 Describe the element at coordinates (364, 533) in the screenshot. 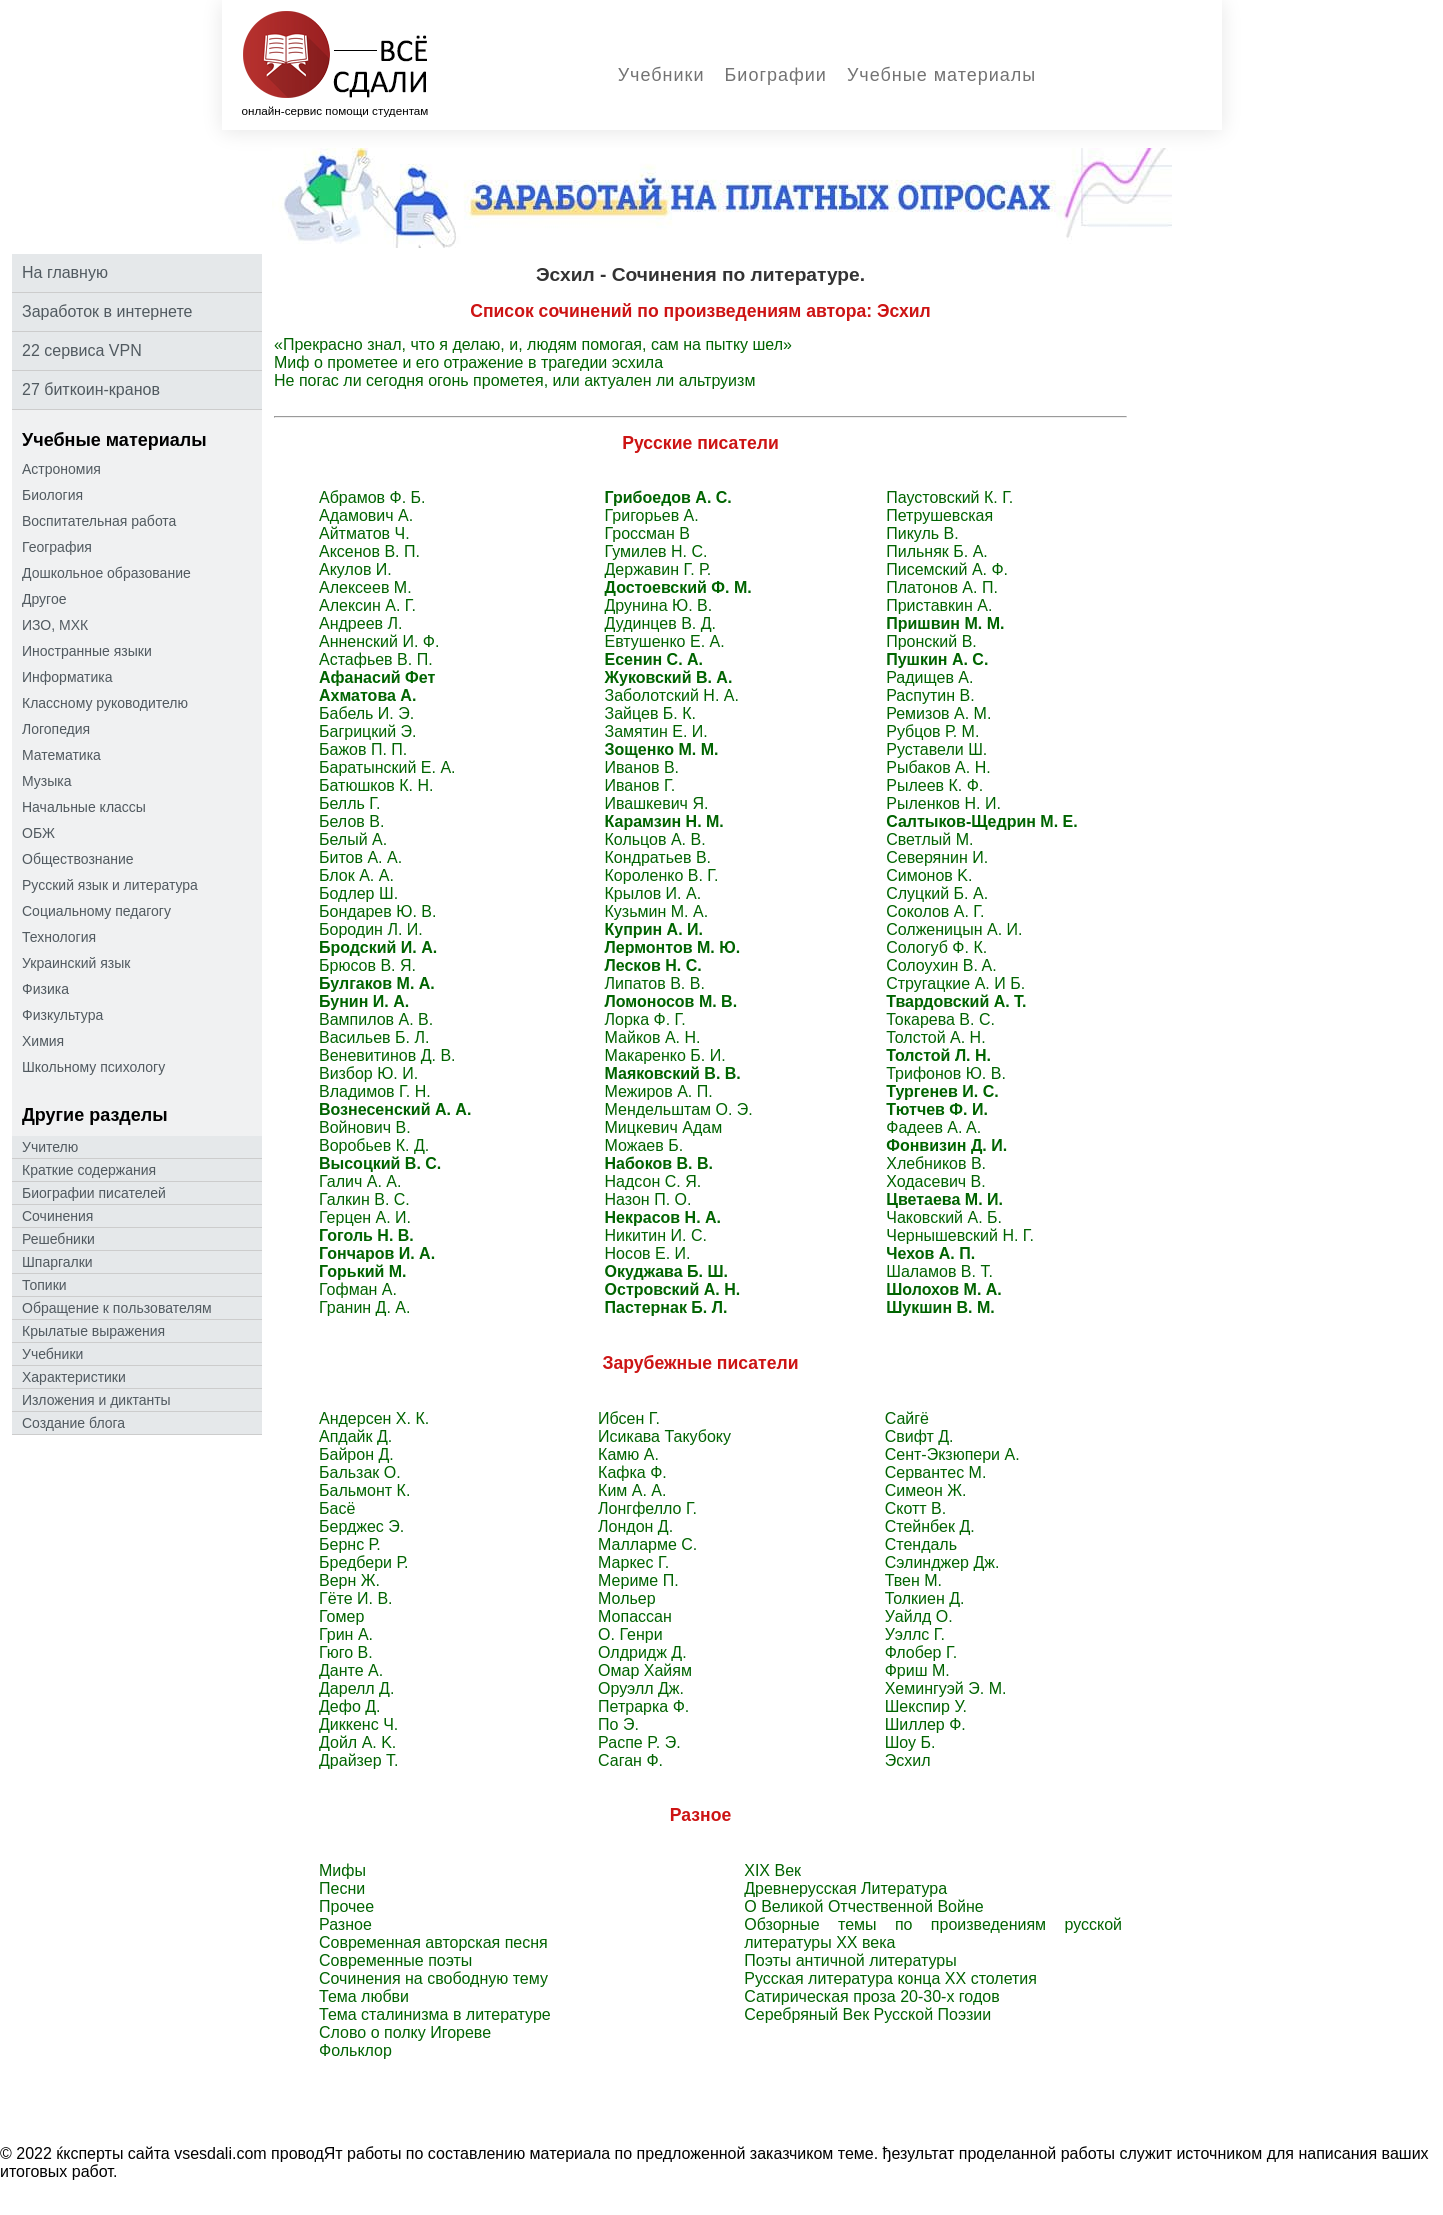

I see `Айтматов Ч.` at that location.